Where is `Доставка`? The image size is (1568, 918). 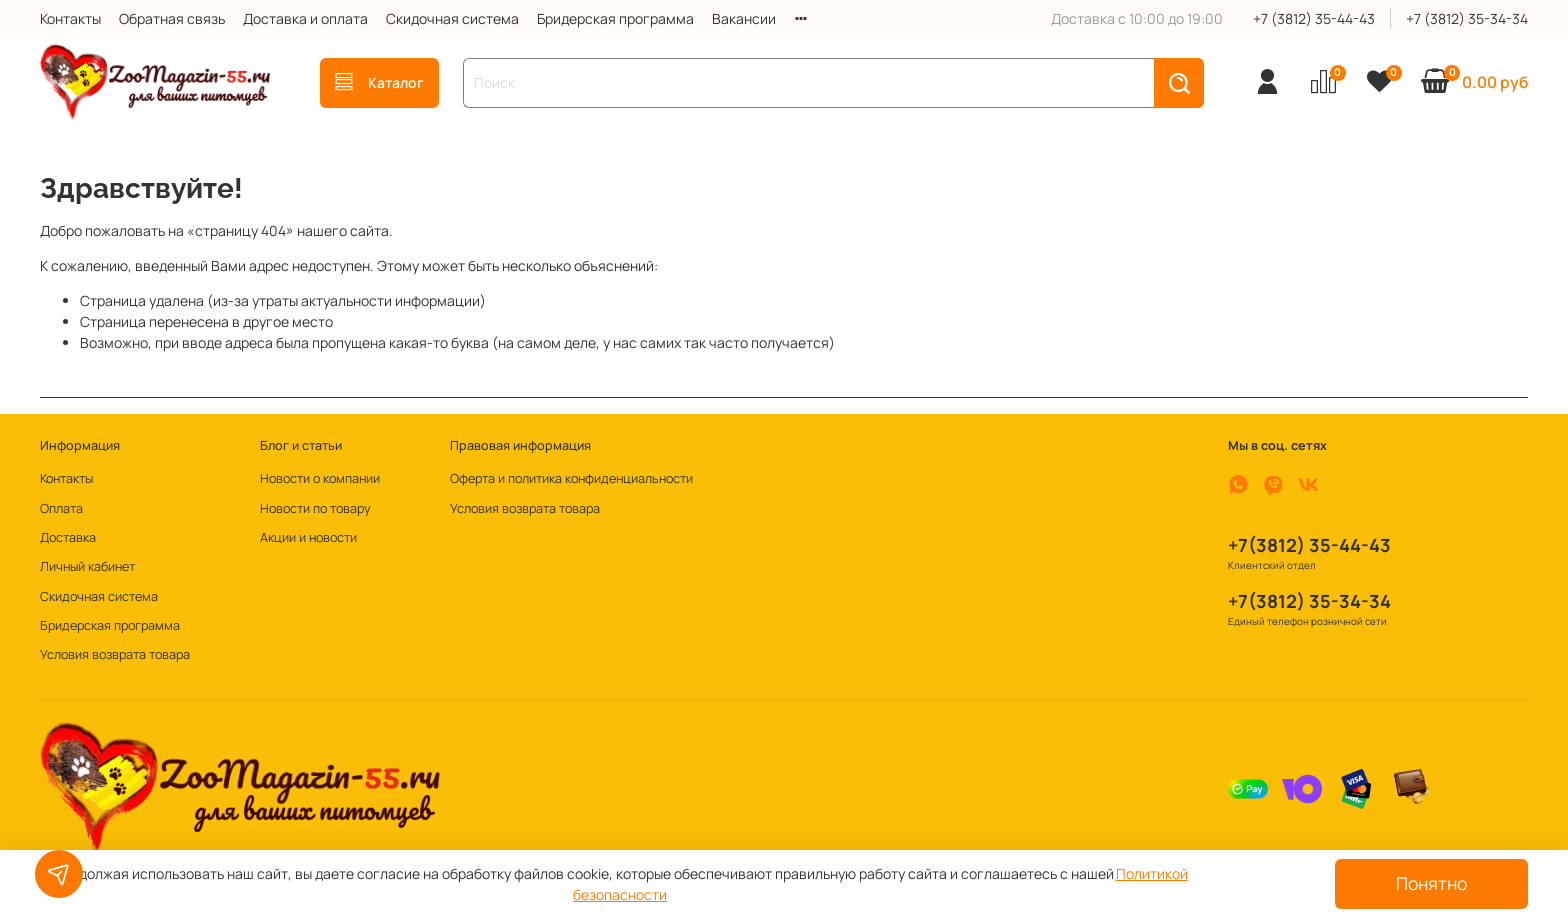
Доставка is located at coordinates (68, 537).